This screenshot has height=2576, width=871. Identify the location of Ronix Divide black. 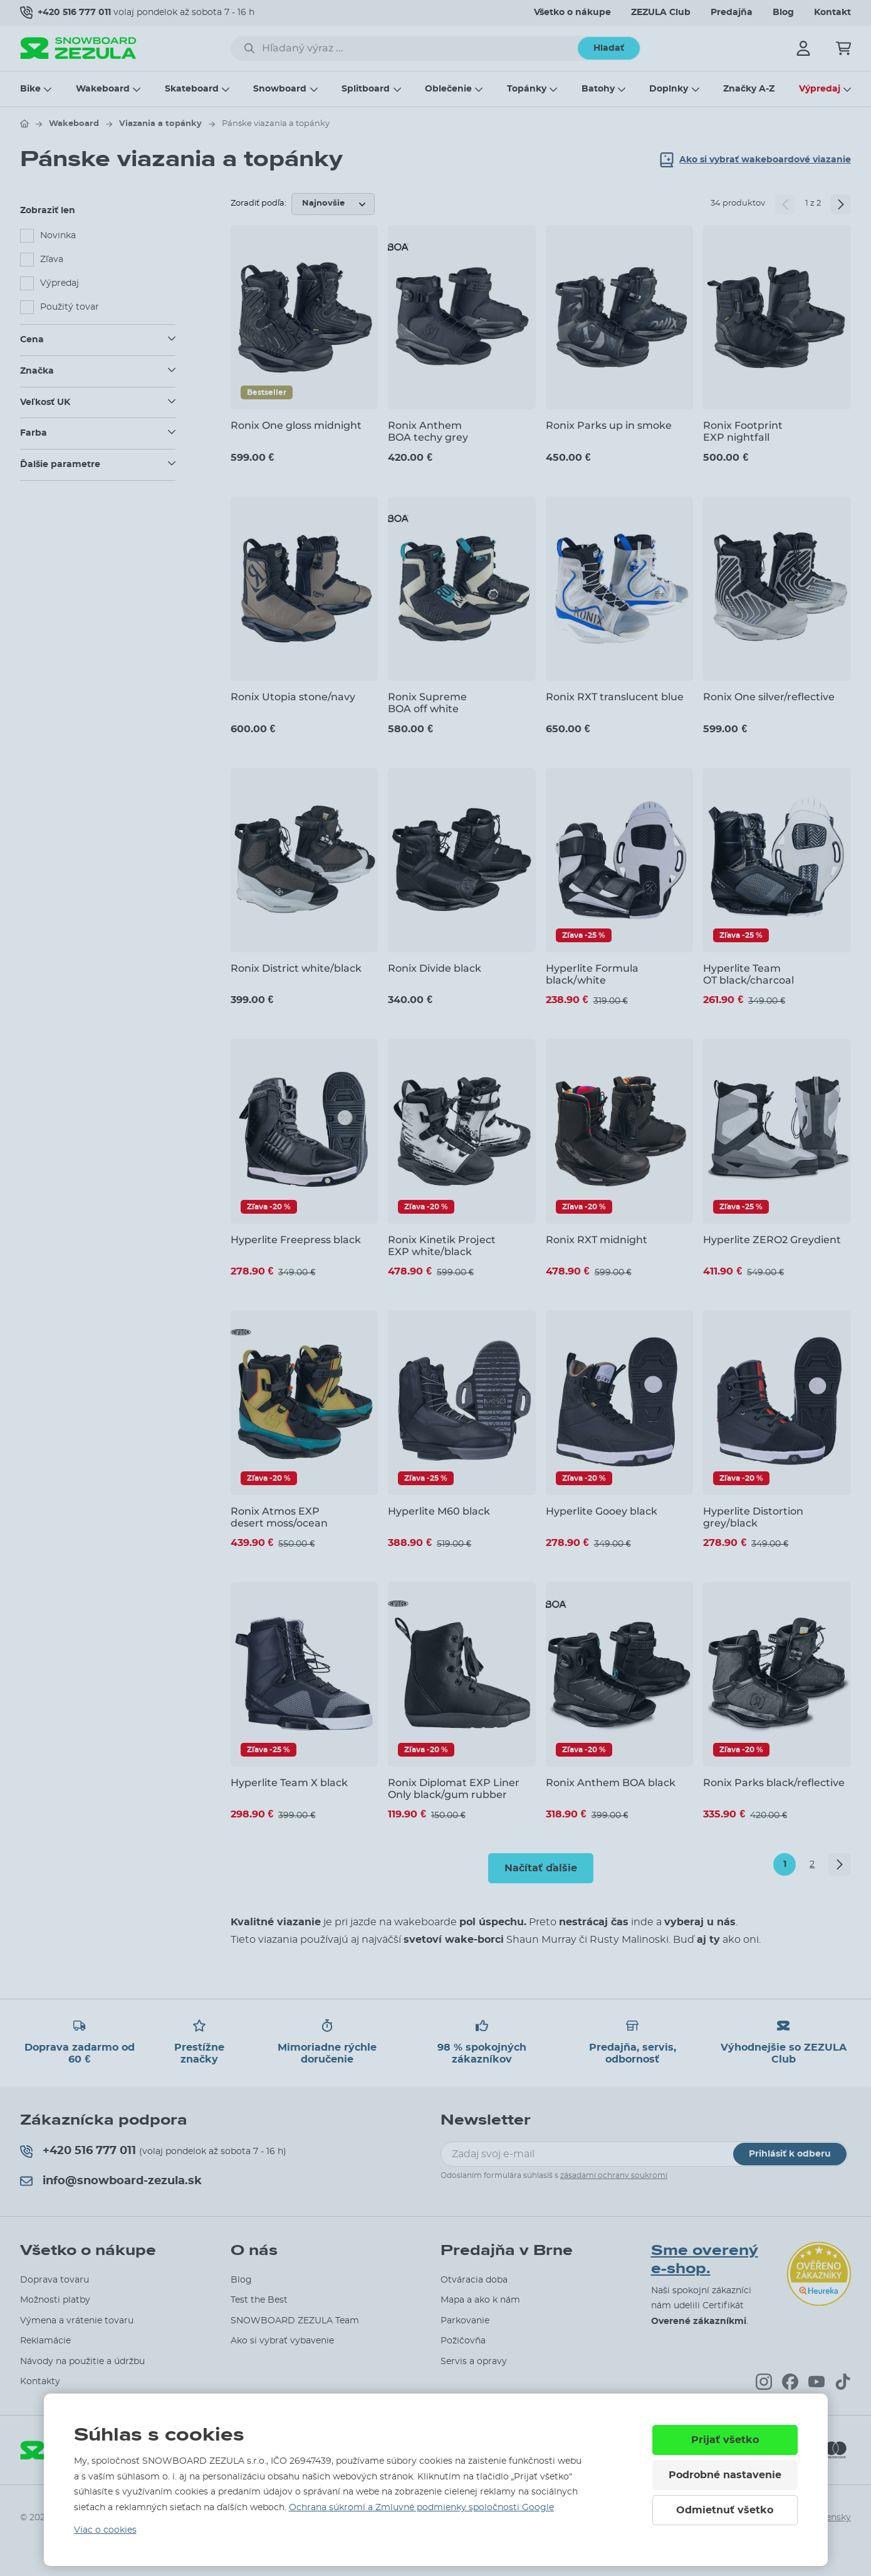
(434, 968).